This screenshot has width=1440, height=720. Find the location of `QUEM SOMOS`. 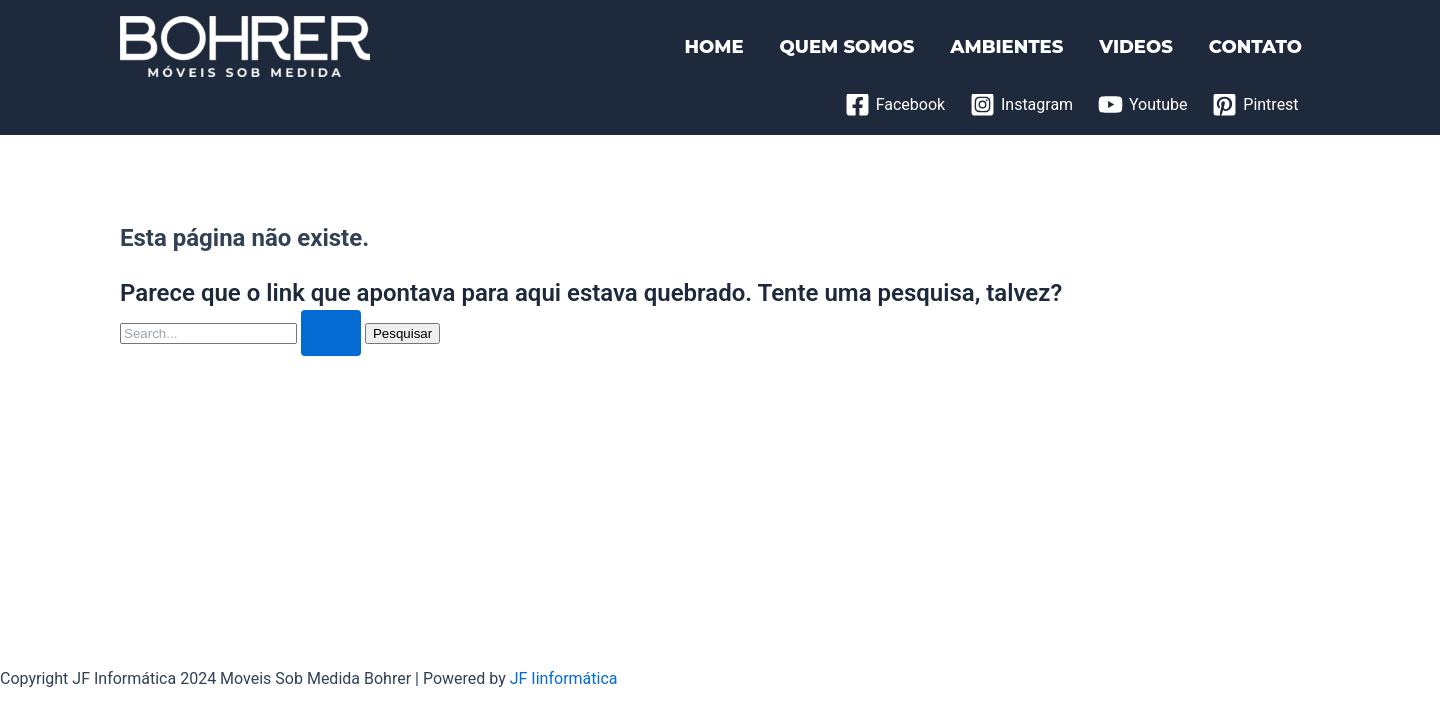

QUEM SOMOS is located at coordinates (847, 47).